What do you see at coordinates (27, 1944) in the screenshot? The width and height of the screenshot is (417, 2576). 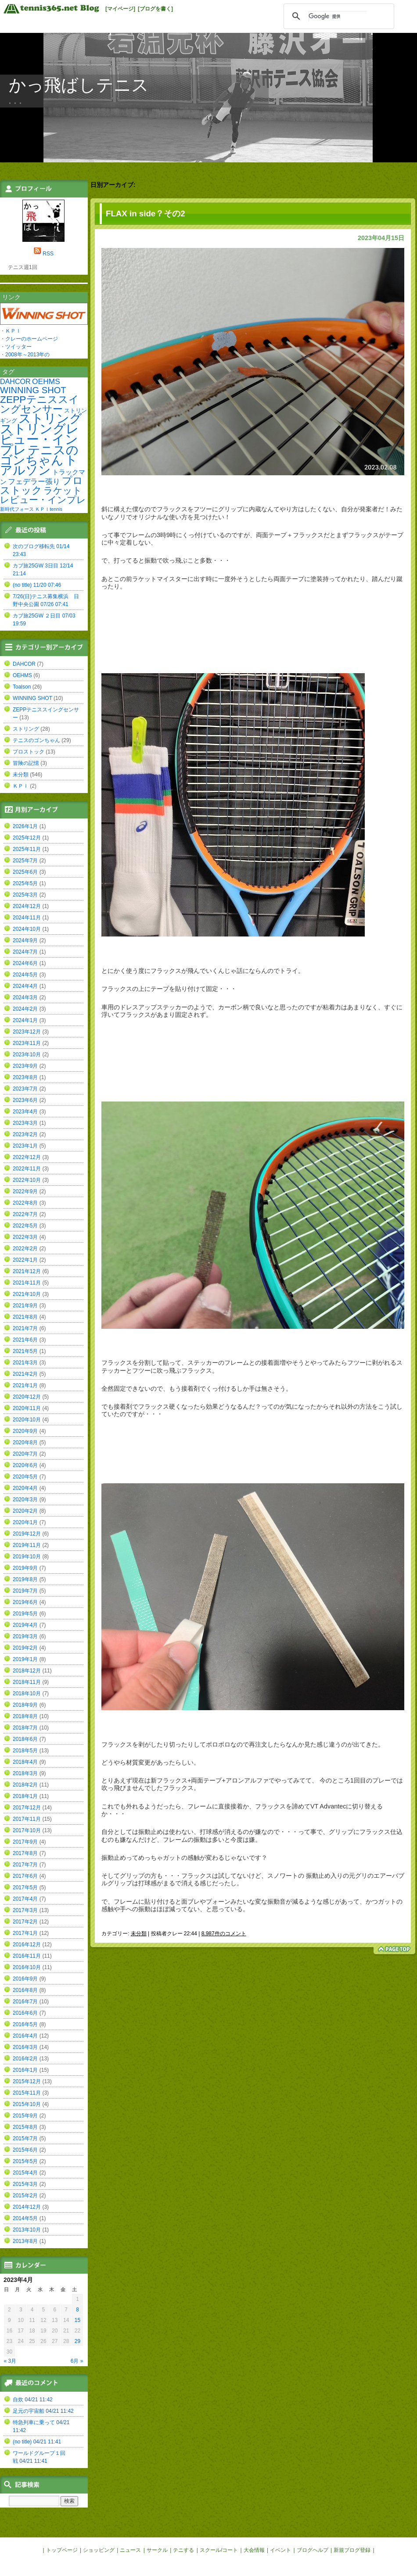 I see `2016年12月` at bounding box center [27, 1944].